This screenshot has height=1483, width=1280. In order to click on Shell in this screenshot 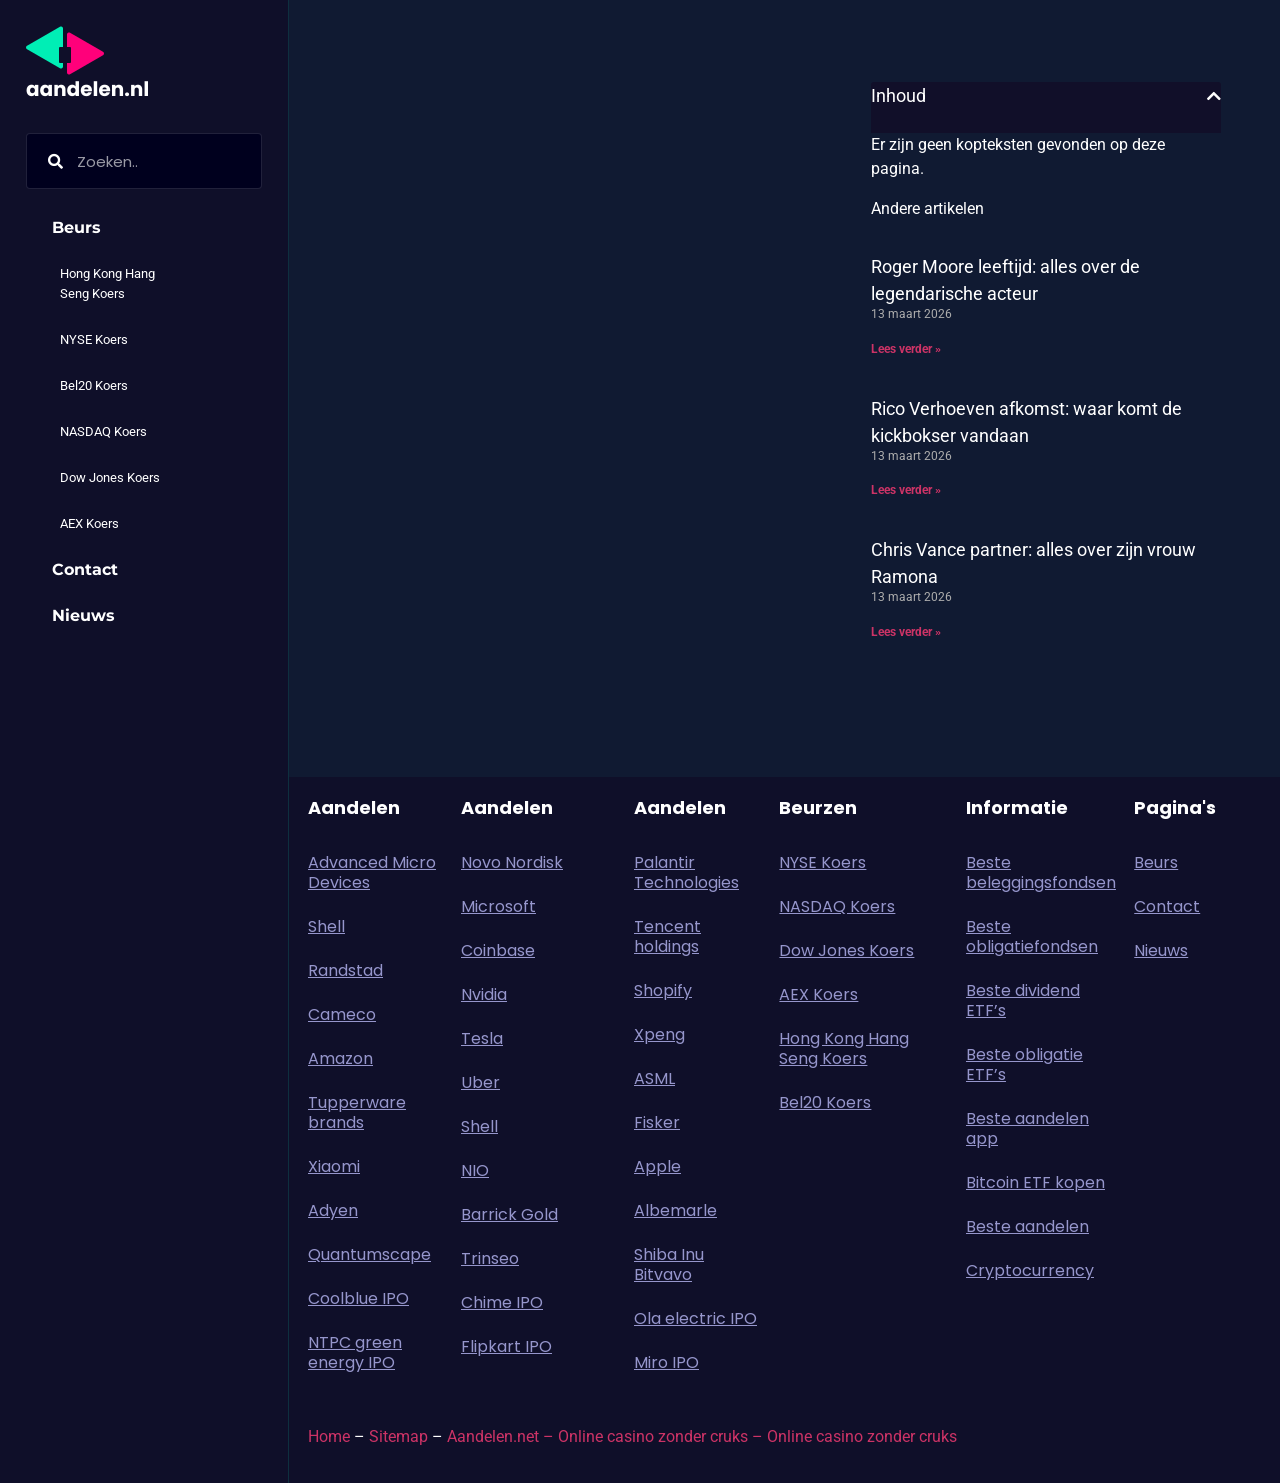, I will do `click(326, 926)`.